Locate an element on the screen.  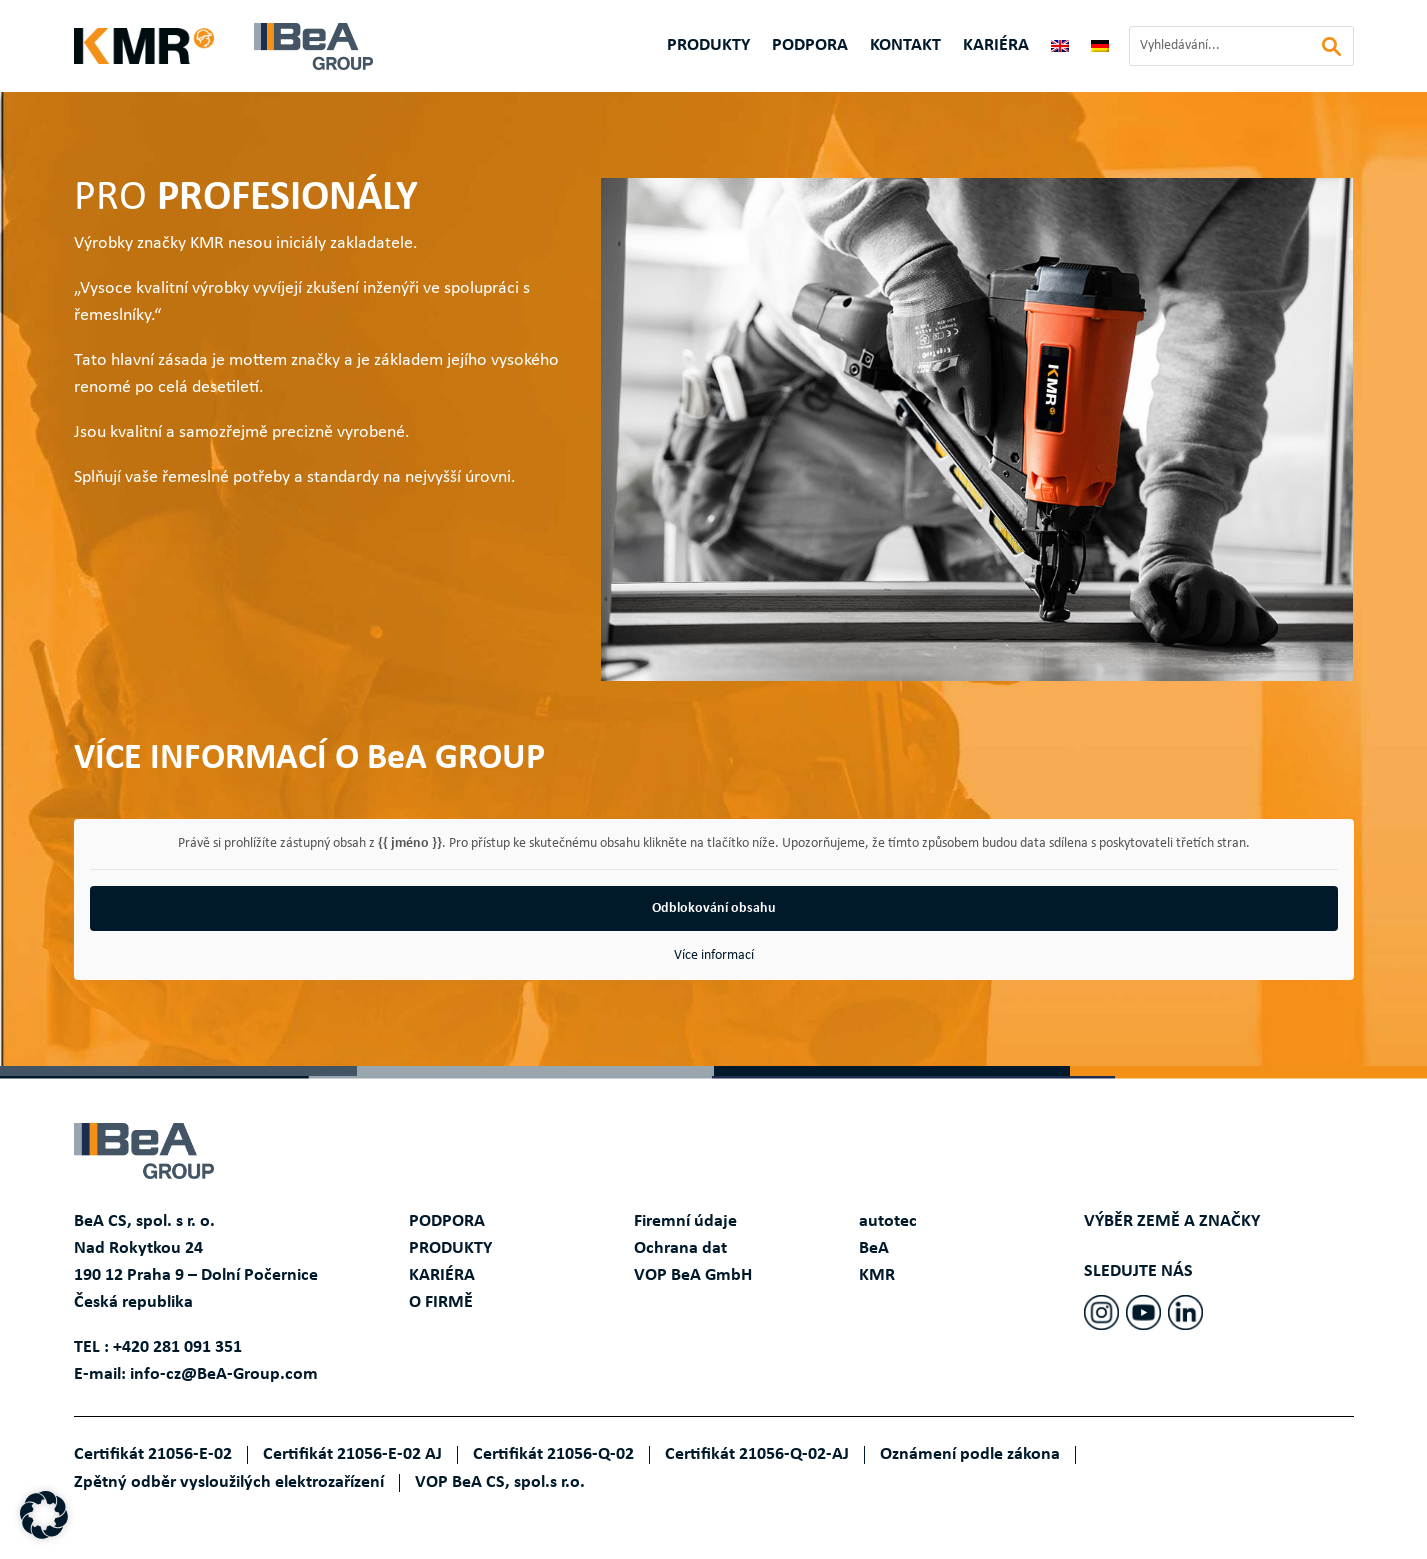
Odblokování obsahu [button] is located at coordinates (714, 908).